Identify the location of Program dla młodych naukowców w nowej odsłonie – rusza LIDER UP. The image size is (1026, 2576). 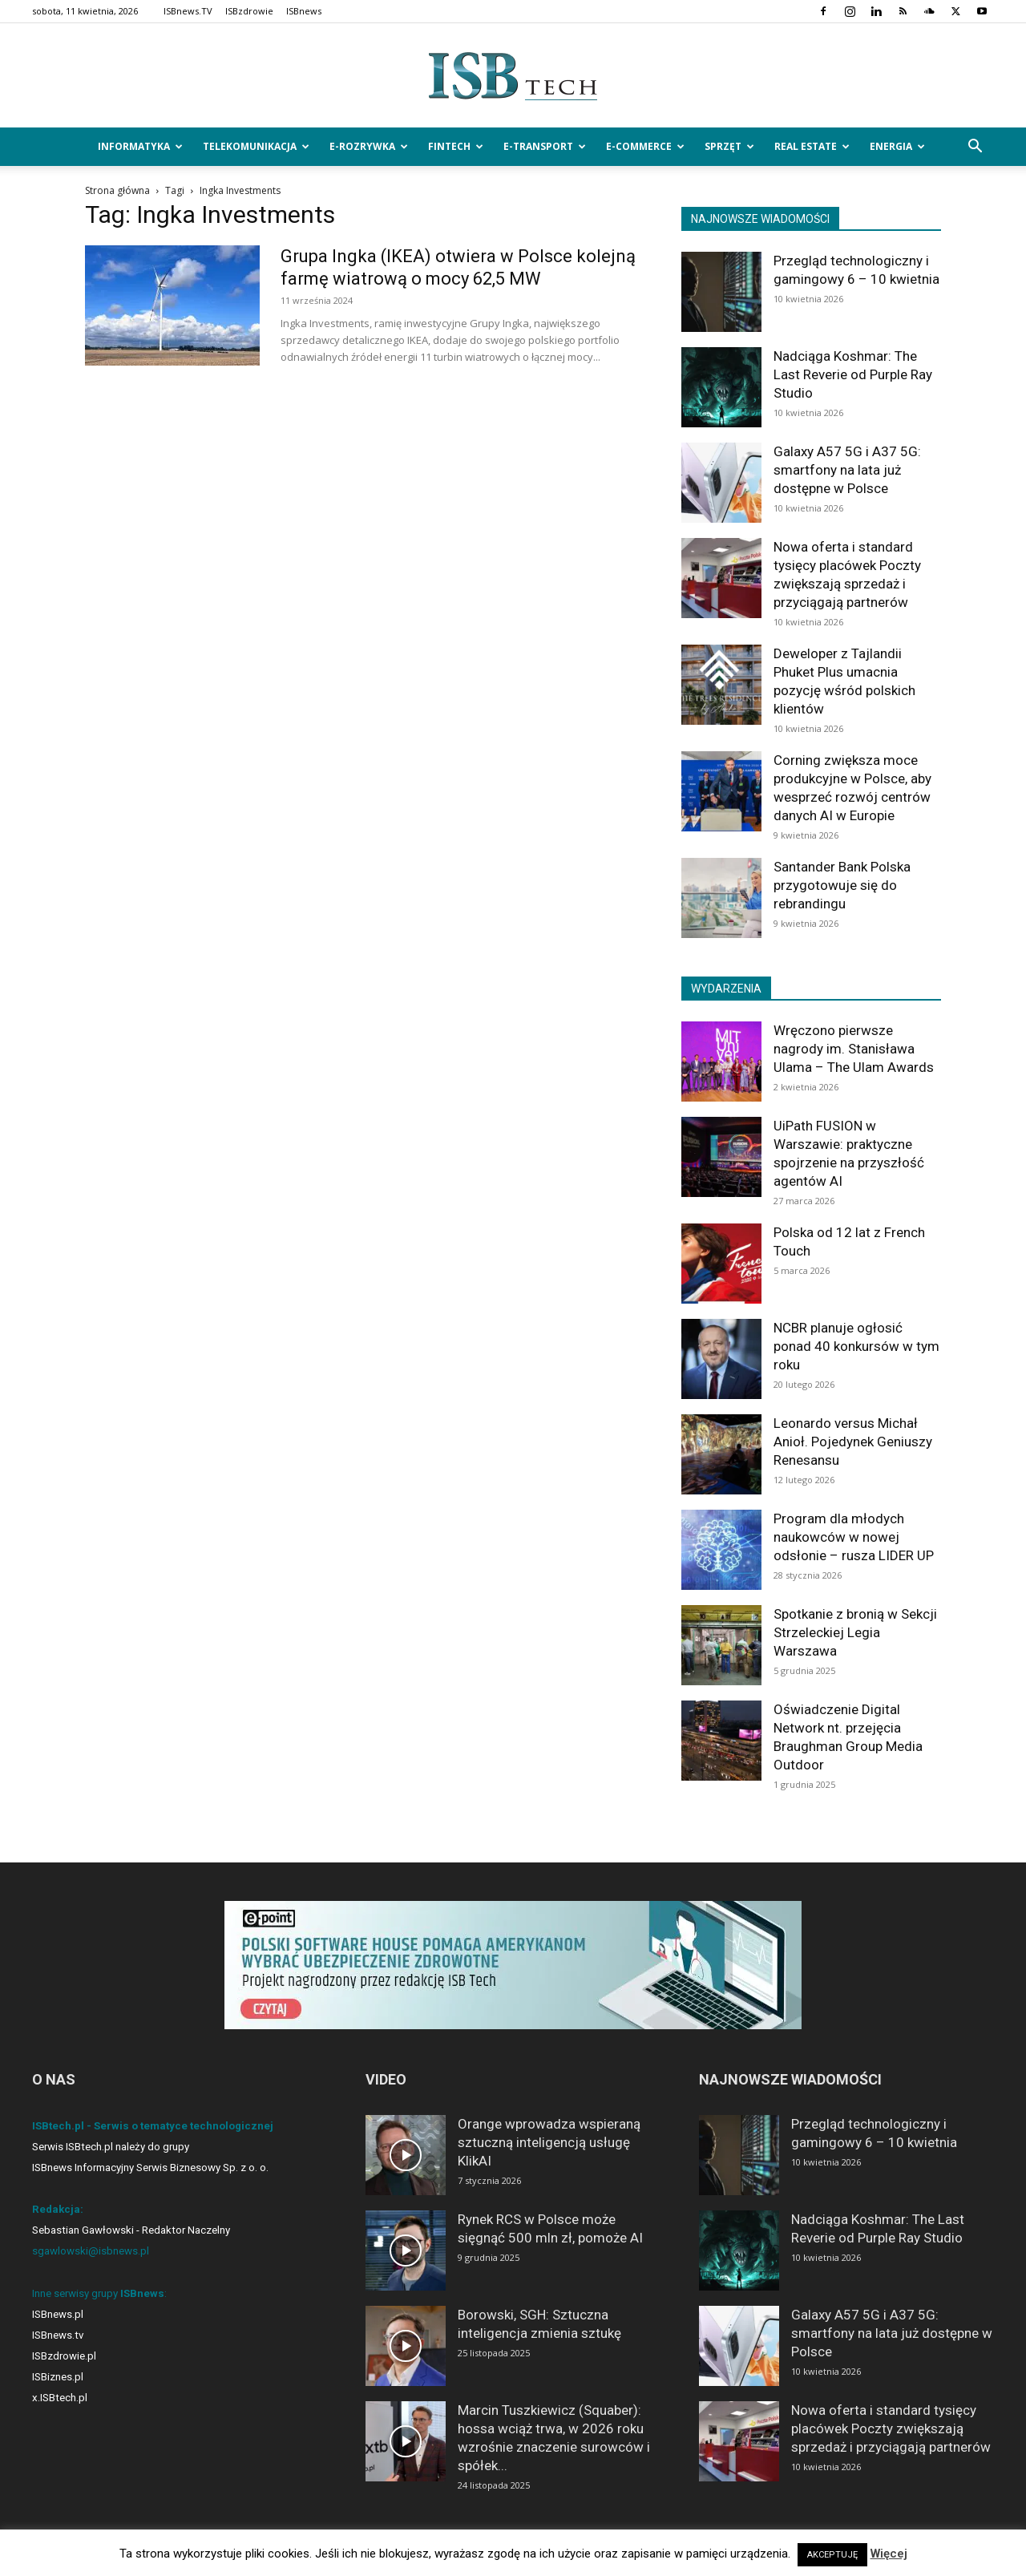
(854, 1536).